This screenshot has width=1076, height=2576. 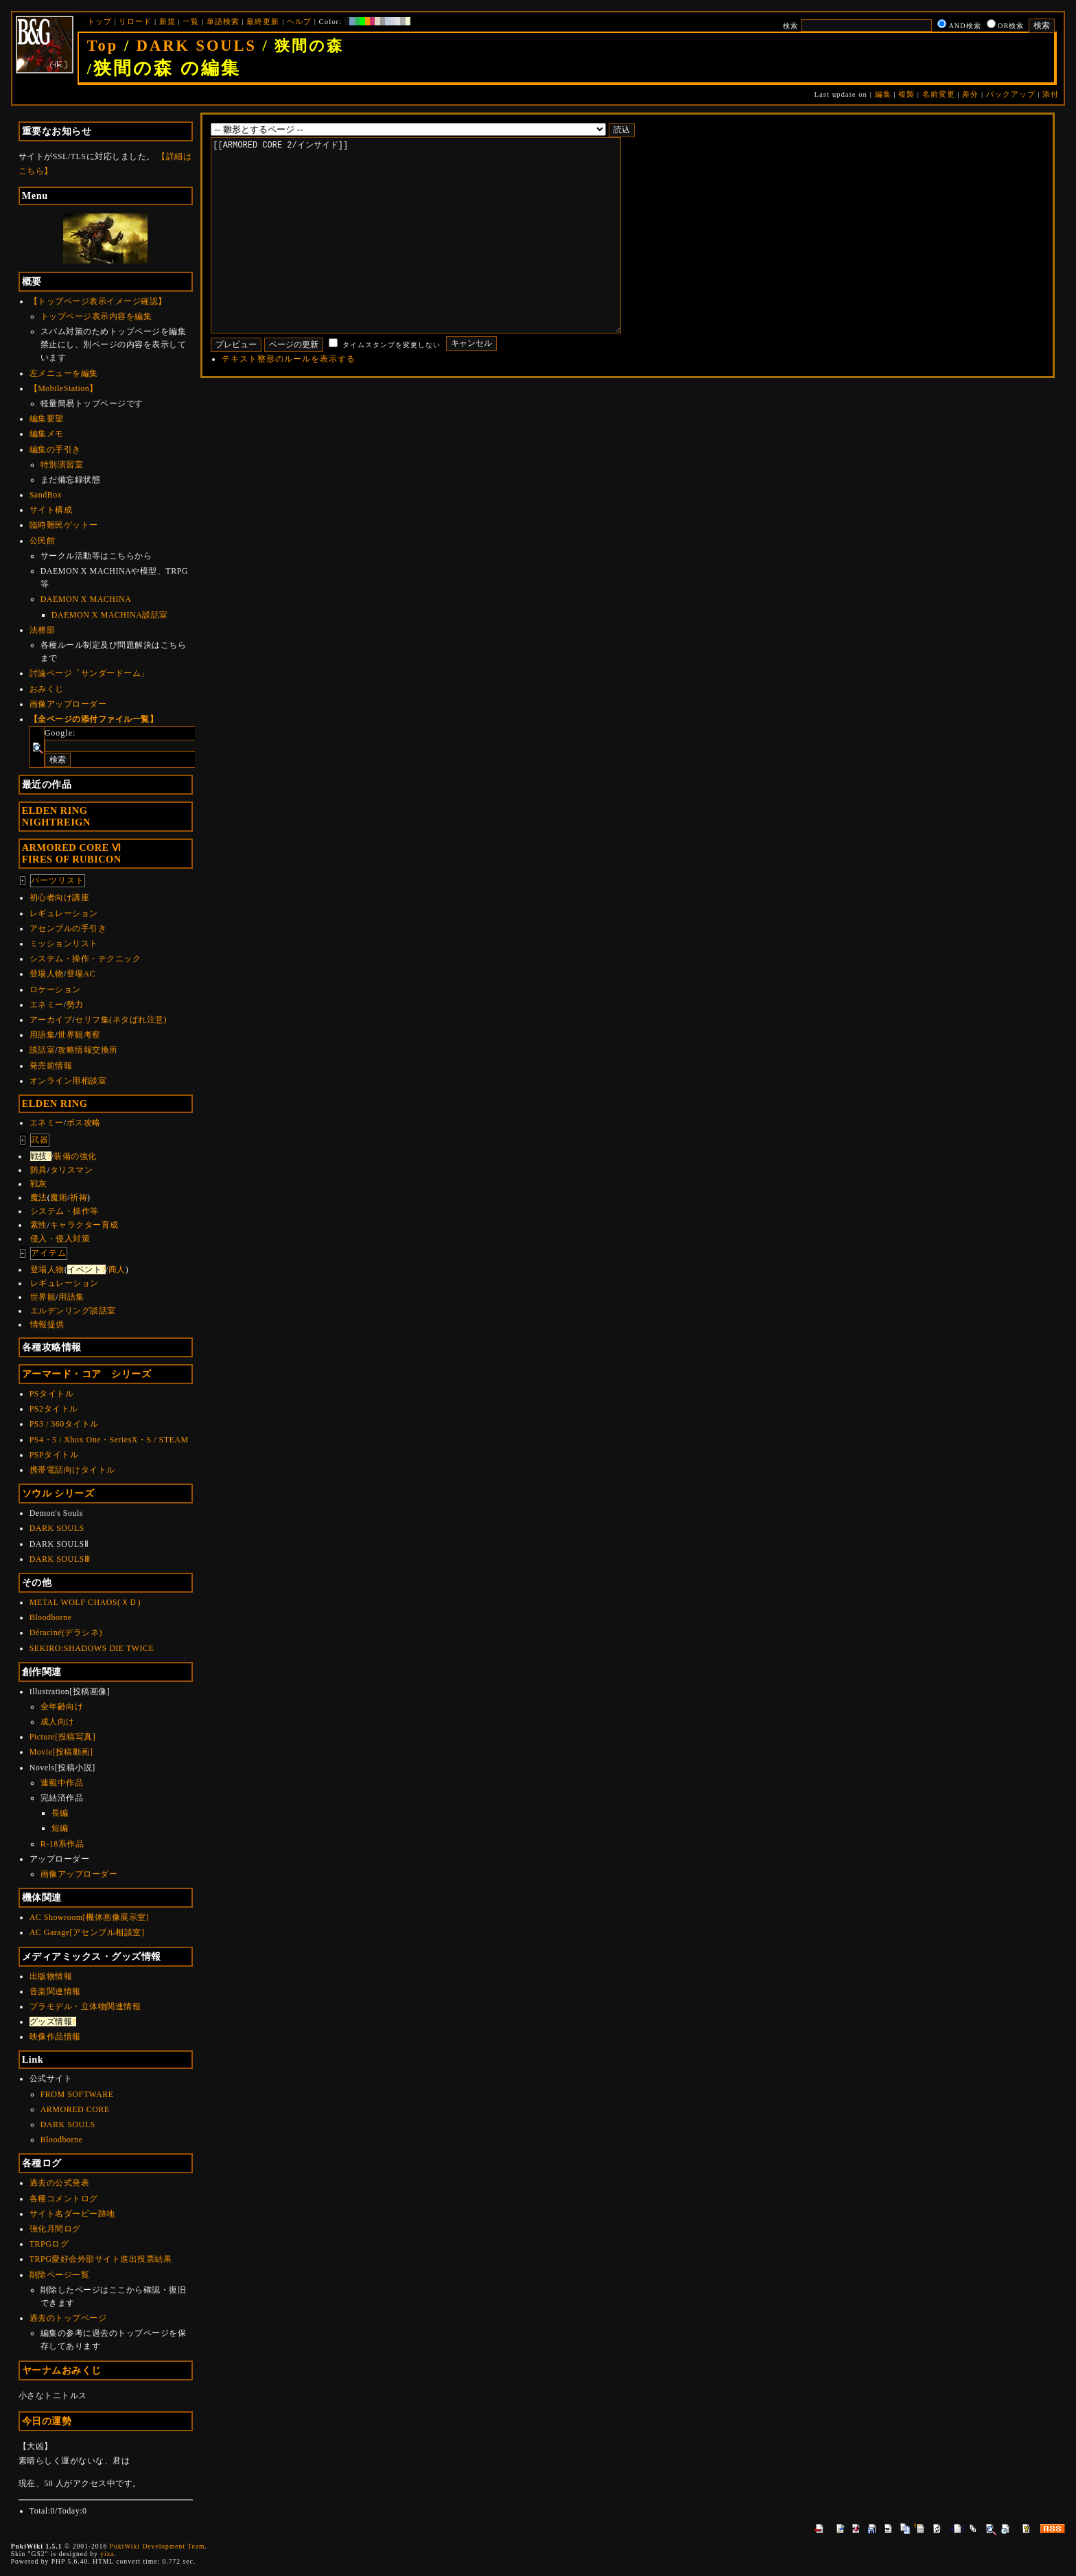 I want to click on 強化月間ログ, so click(x=55, y=2229).